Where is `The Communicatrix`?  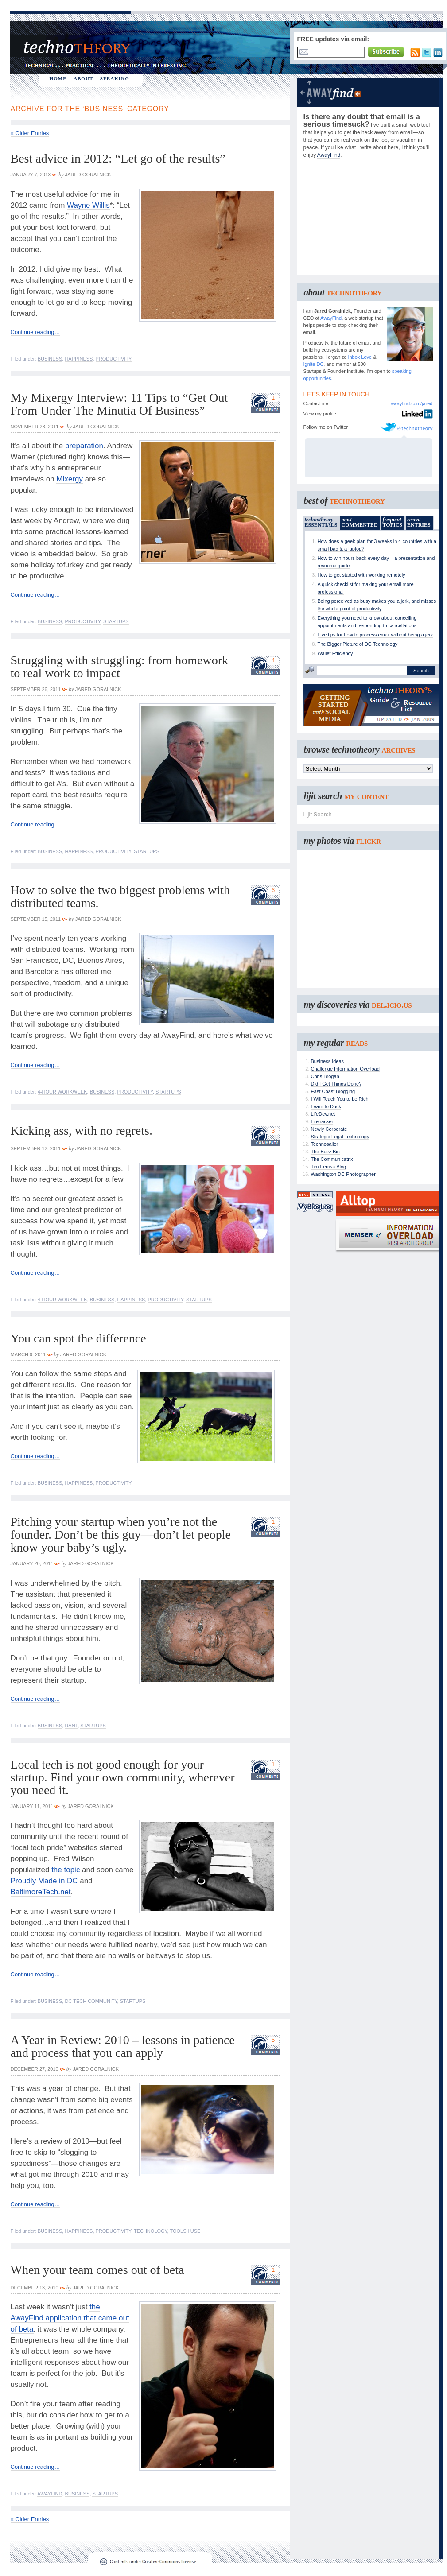 The Communicatrix is located at coordinates (332, 1159).